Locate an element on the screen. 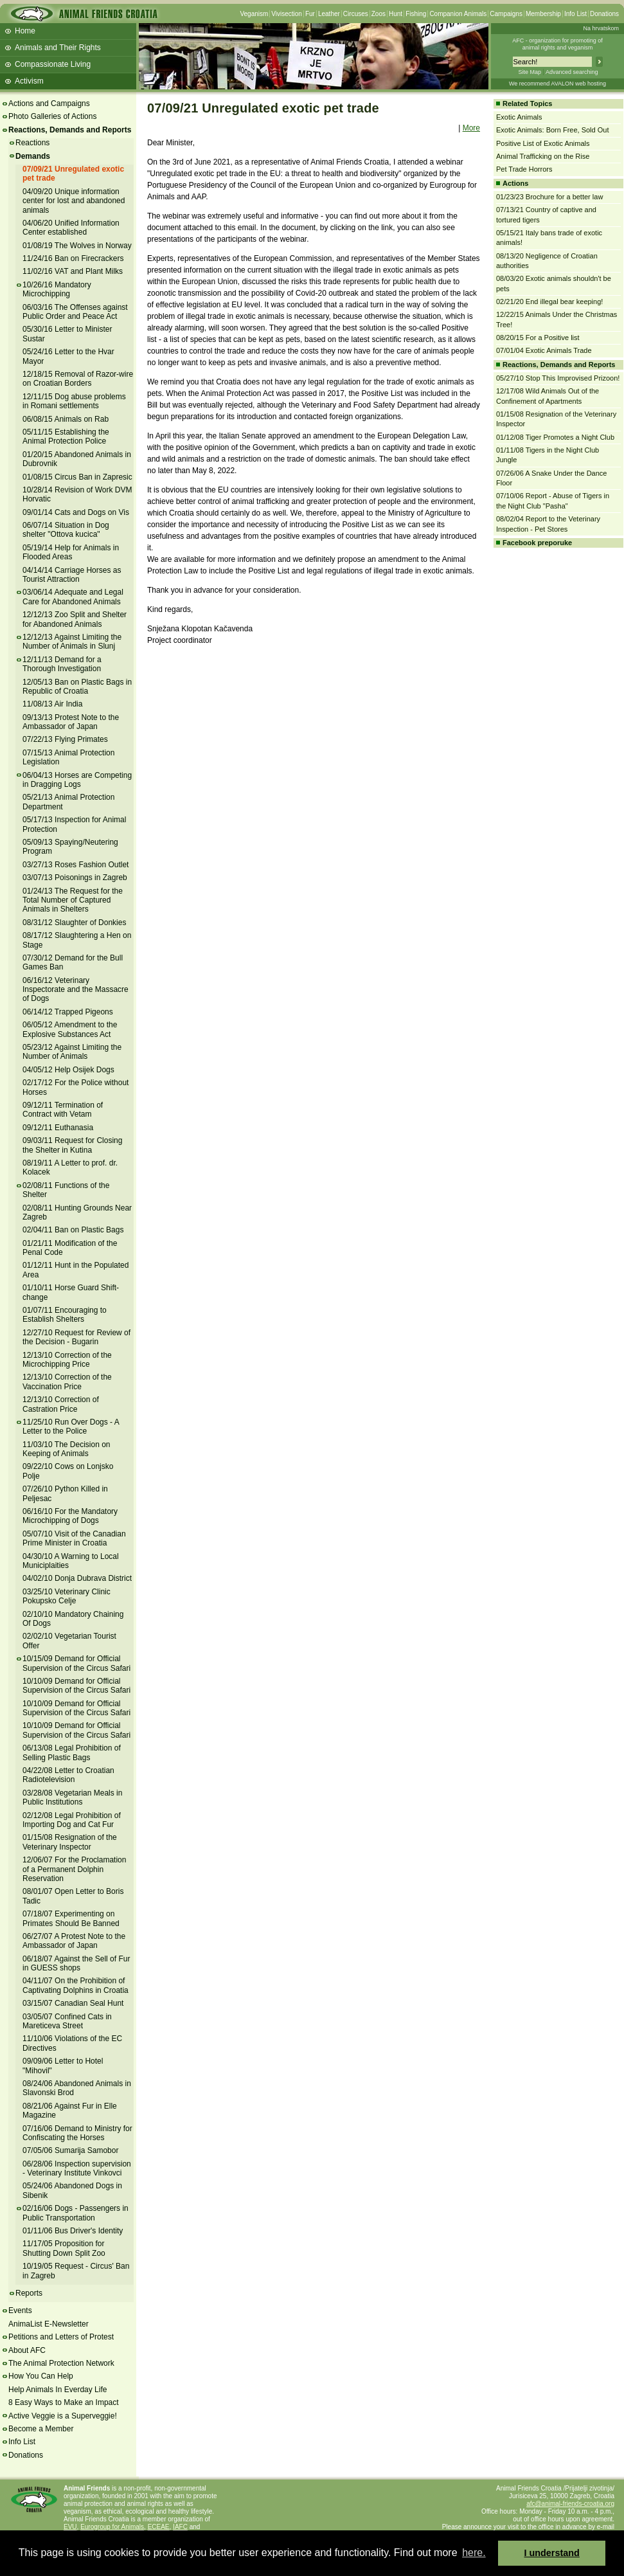 This screenshot has height=2576, width=624. 02/04/11 Ban on Plastic Bags is located at coordinates (72, 1229).